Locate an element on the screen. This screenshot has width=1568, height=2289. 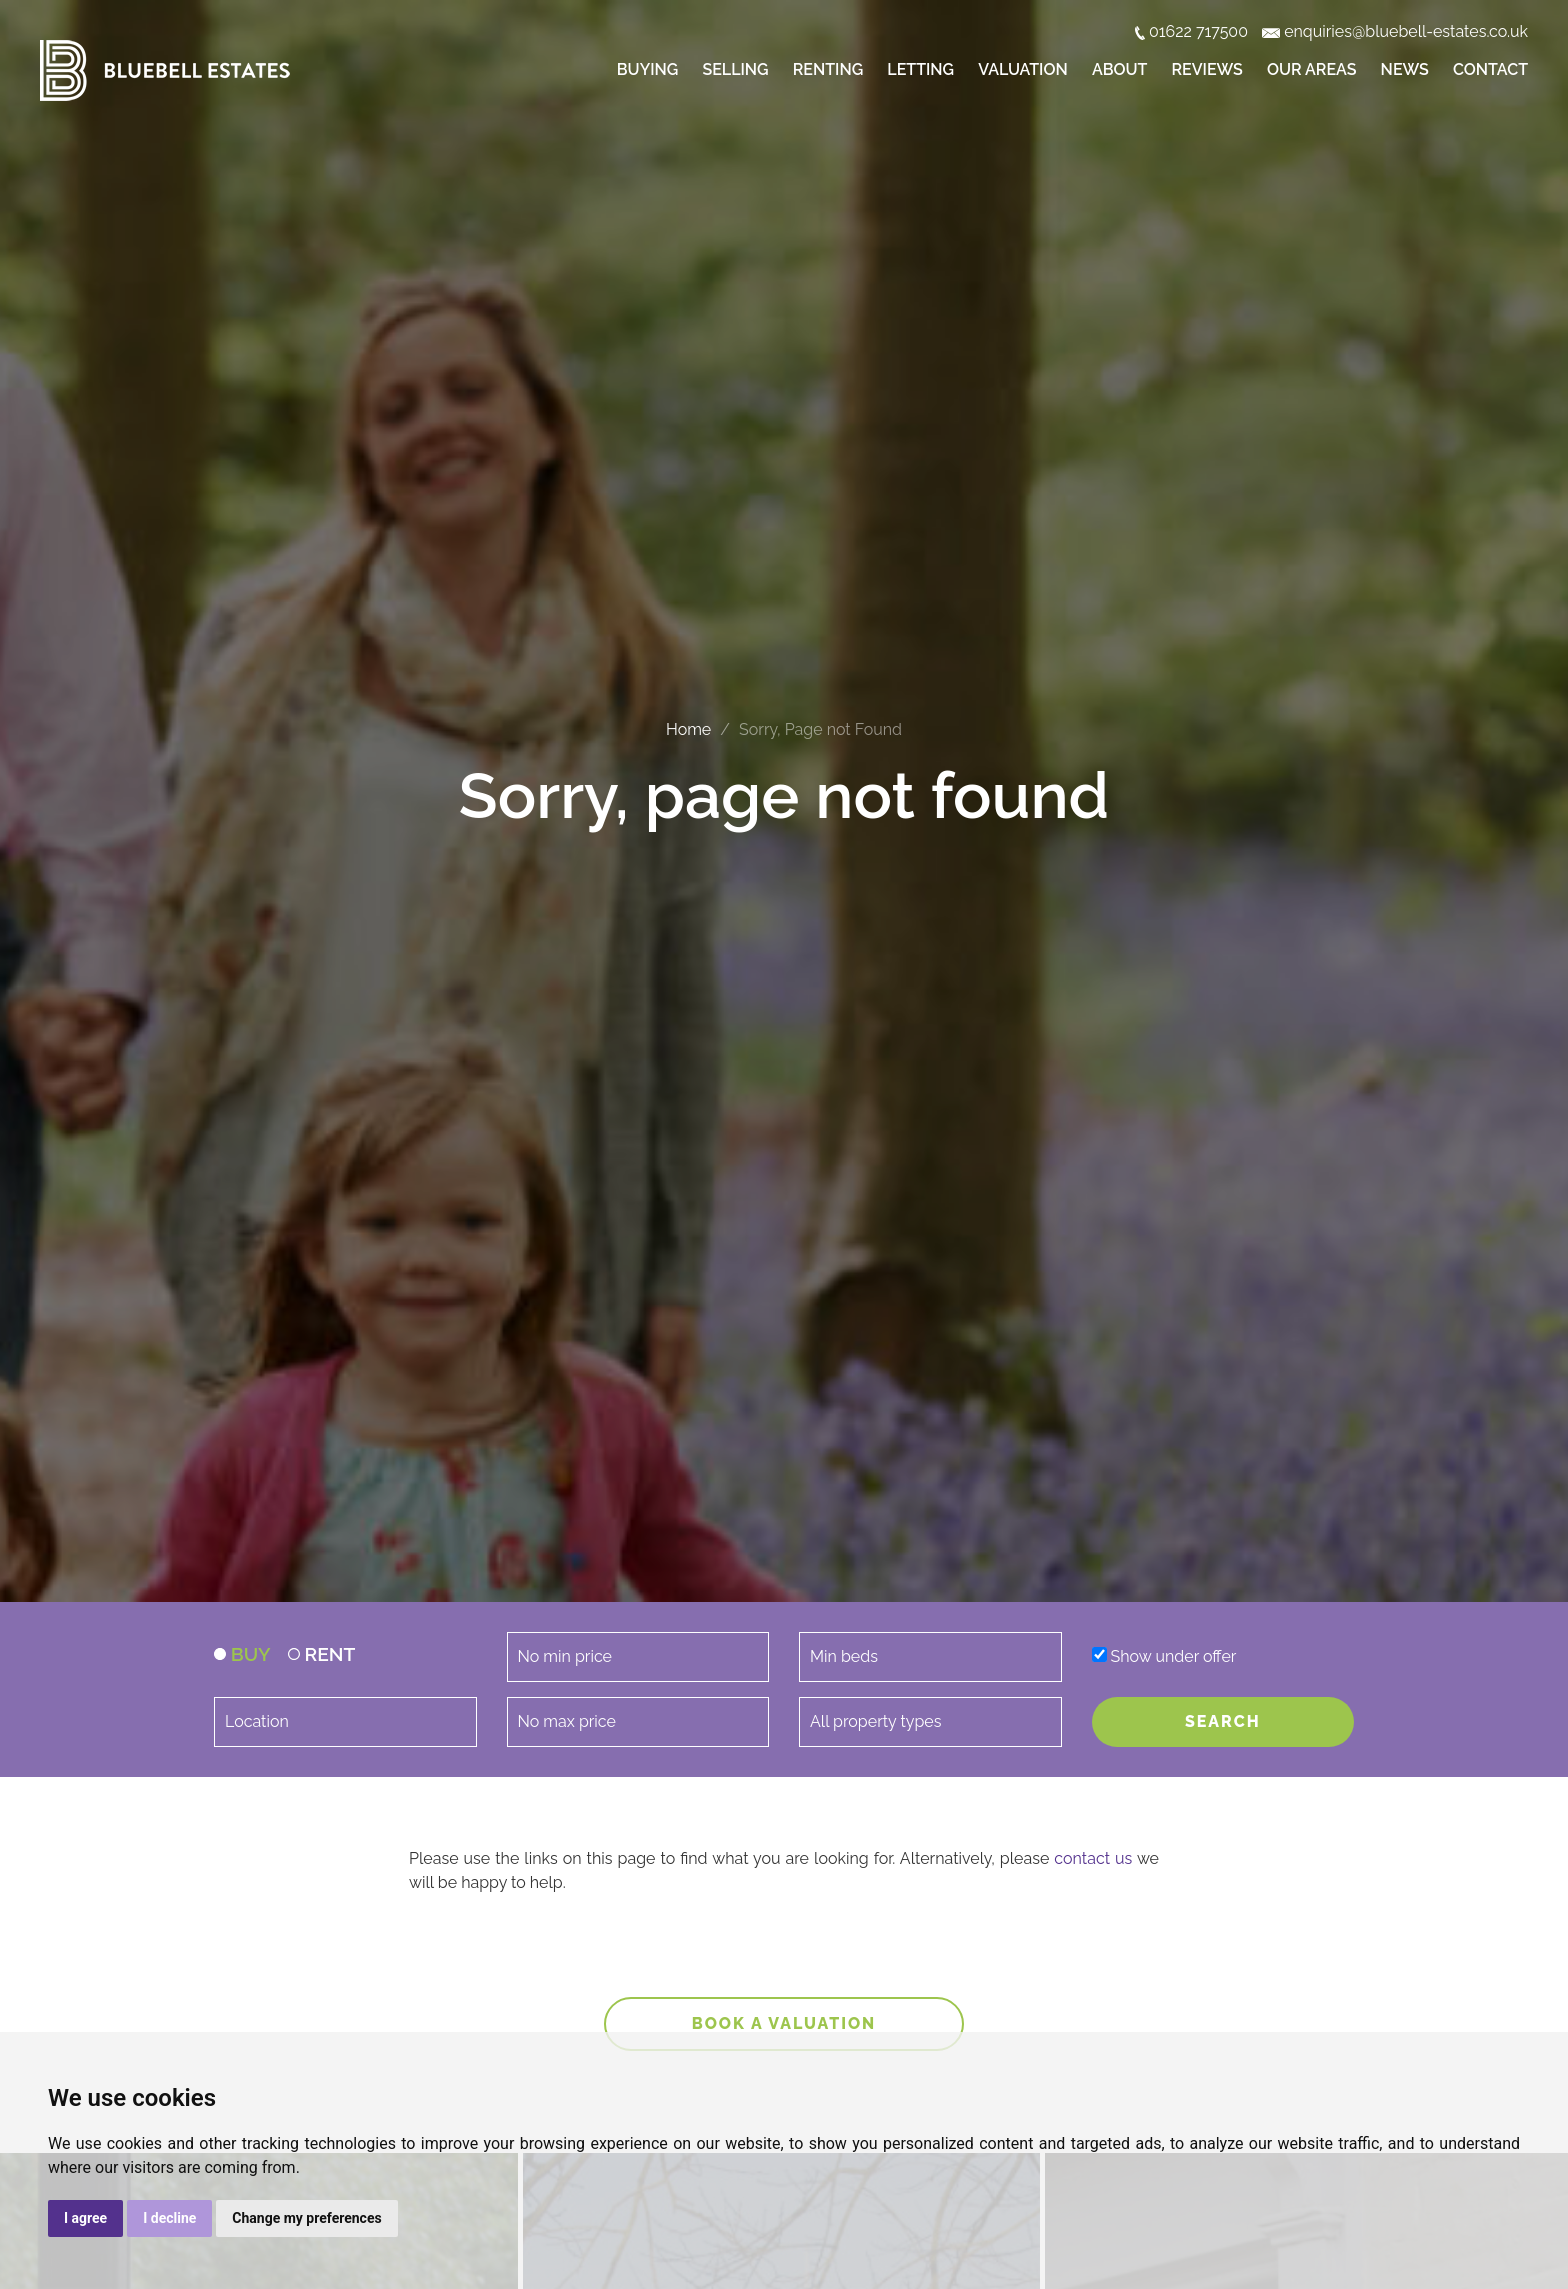
Our Areas is located at coordinates (1312, 69).